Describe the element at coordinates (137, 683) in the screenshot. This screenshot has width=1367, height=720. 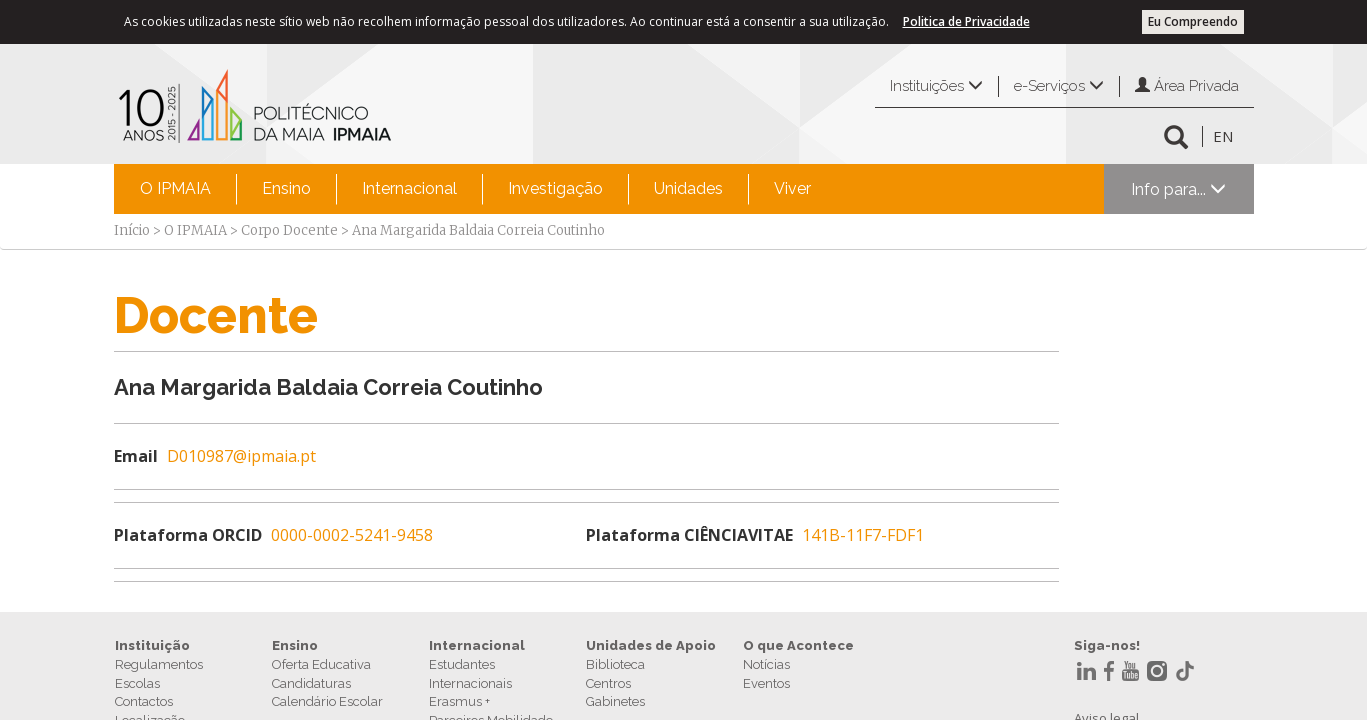
I see `Escolas` at that location.